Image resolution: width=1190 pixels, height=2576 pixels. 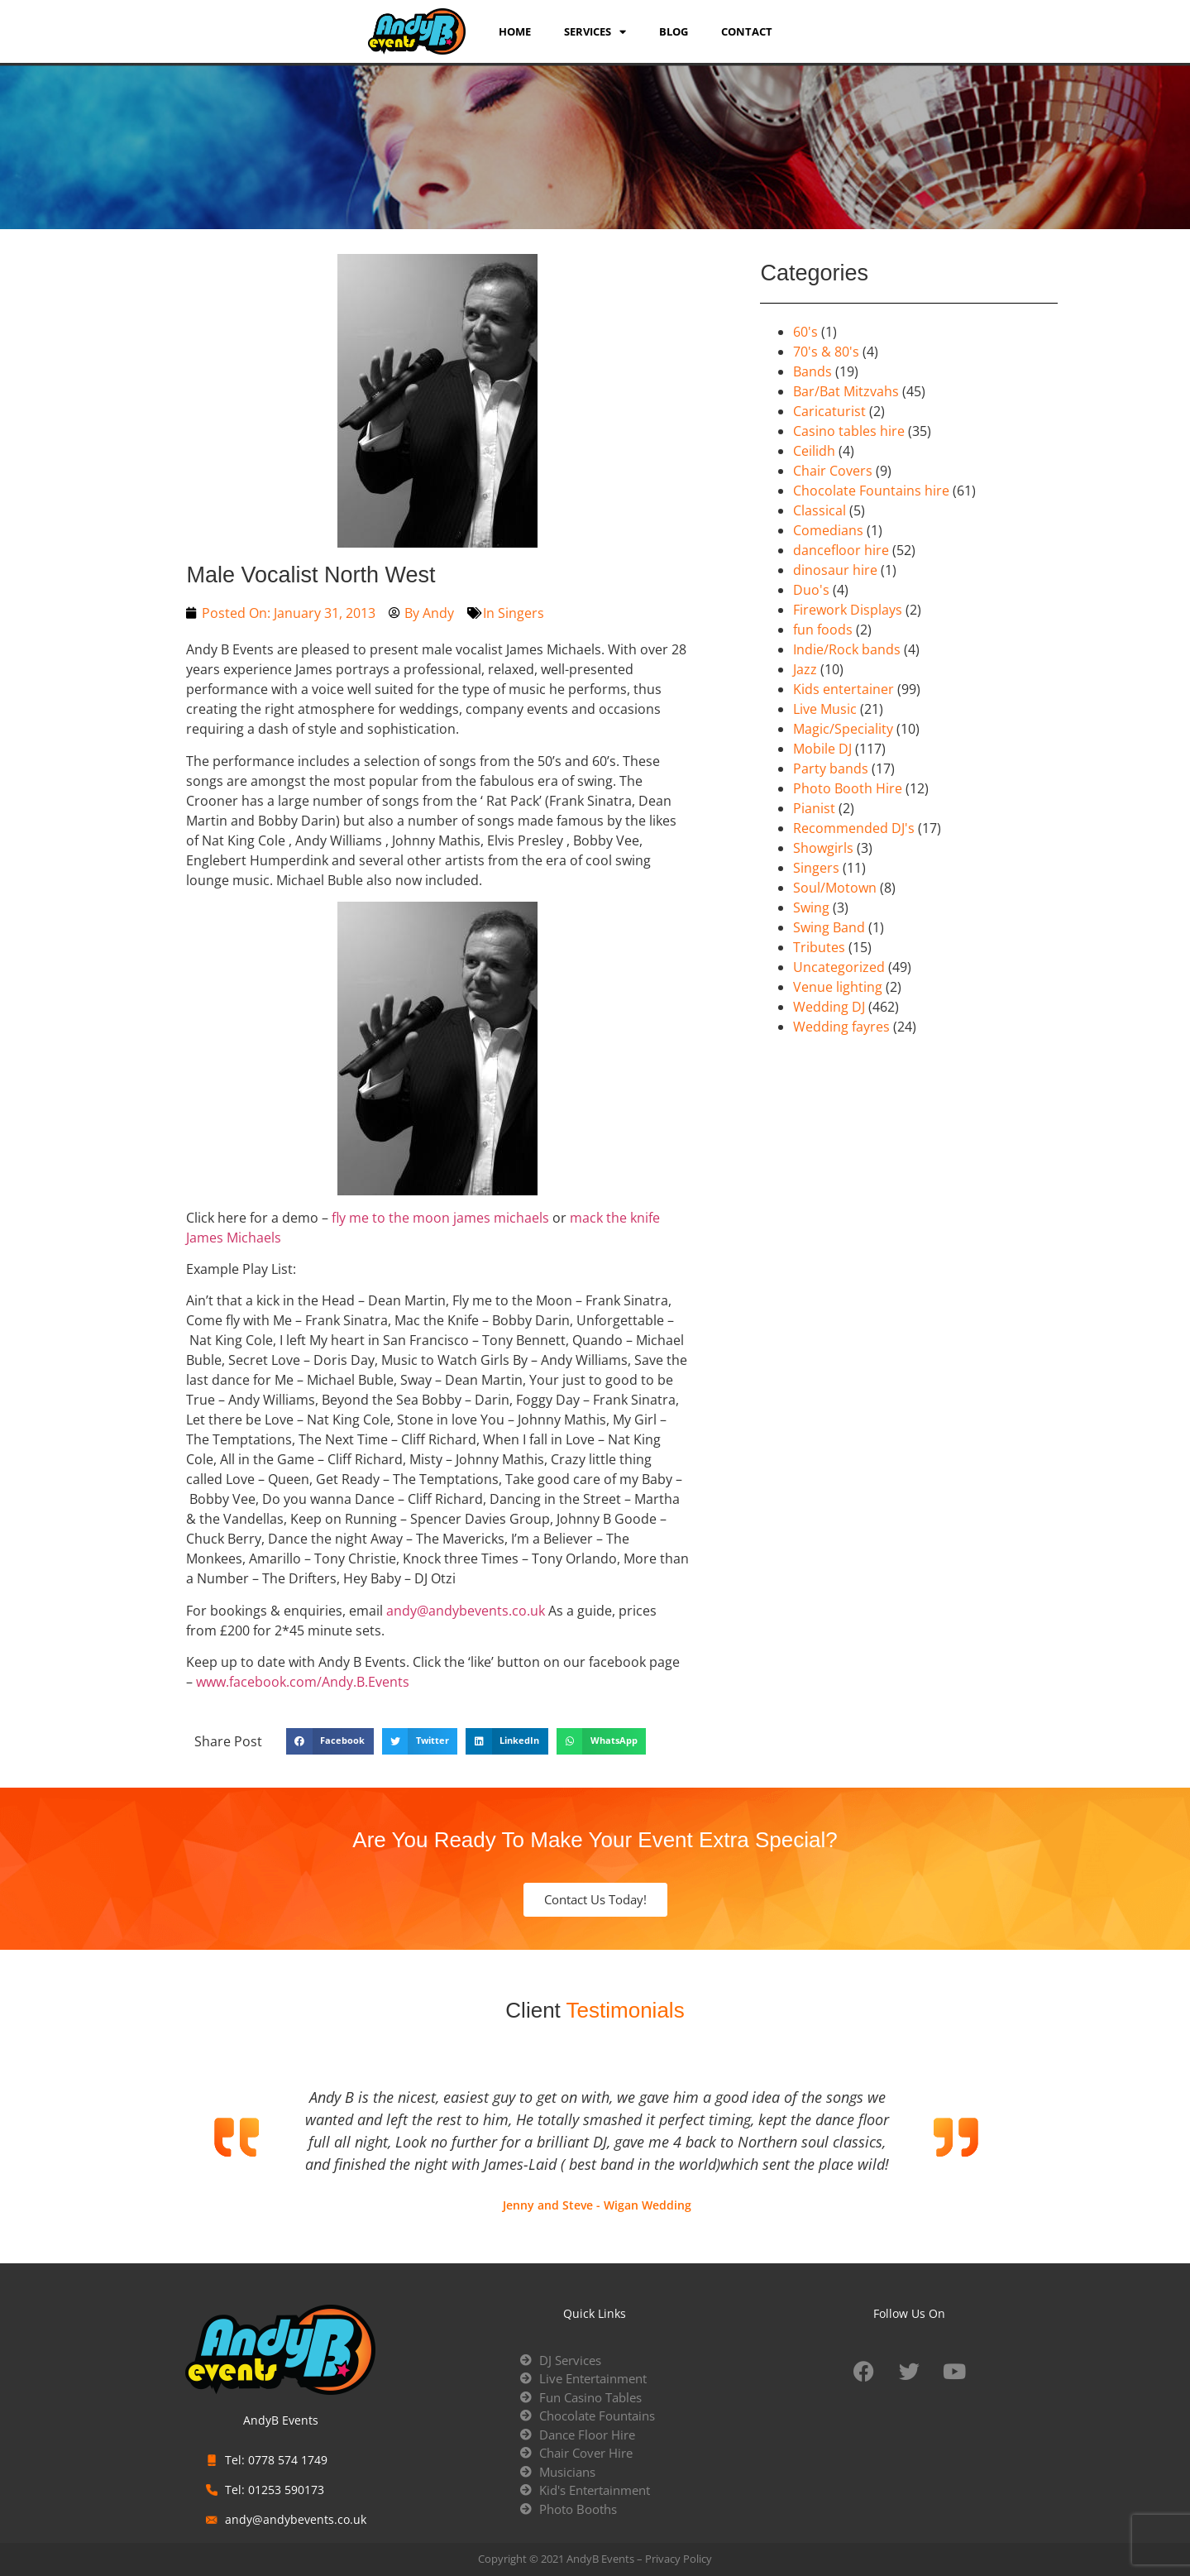 What do you see at coordinates (746, 31) in the screenshot?
I see `Contact` at bounding box center [746, 31].